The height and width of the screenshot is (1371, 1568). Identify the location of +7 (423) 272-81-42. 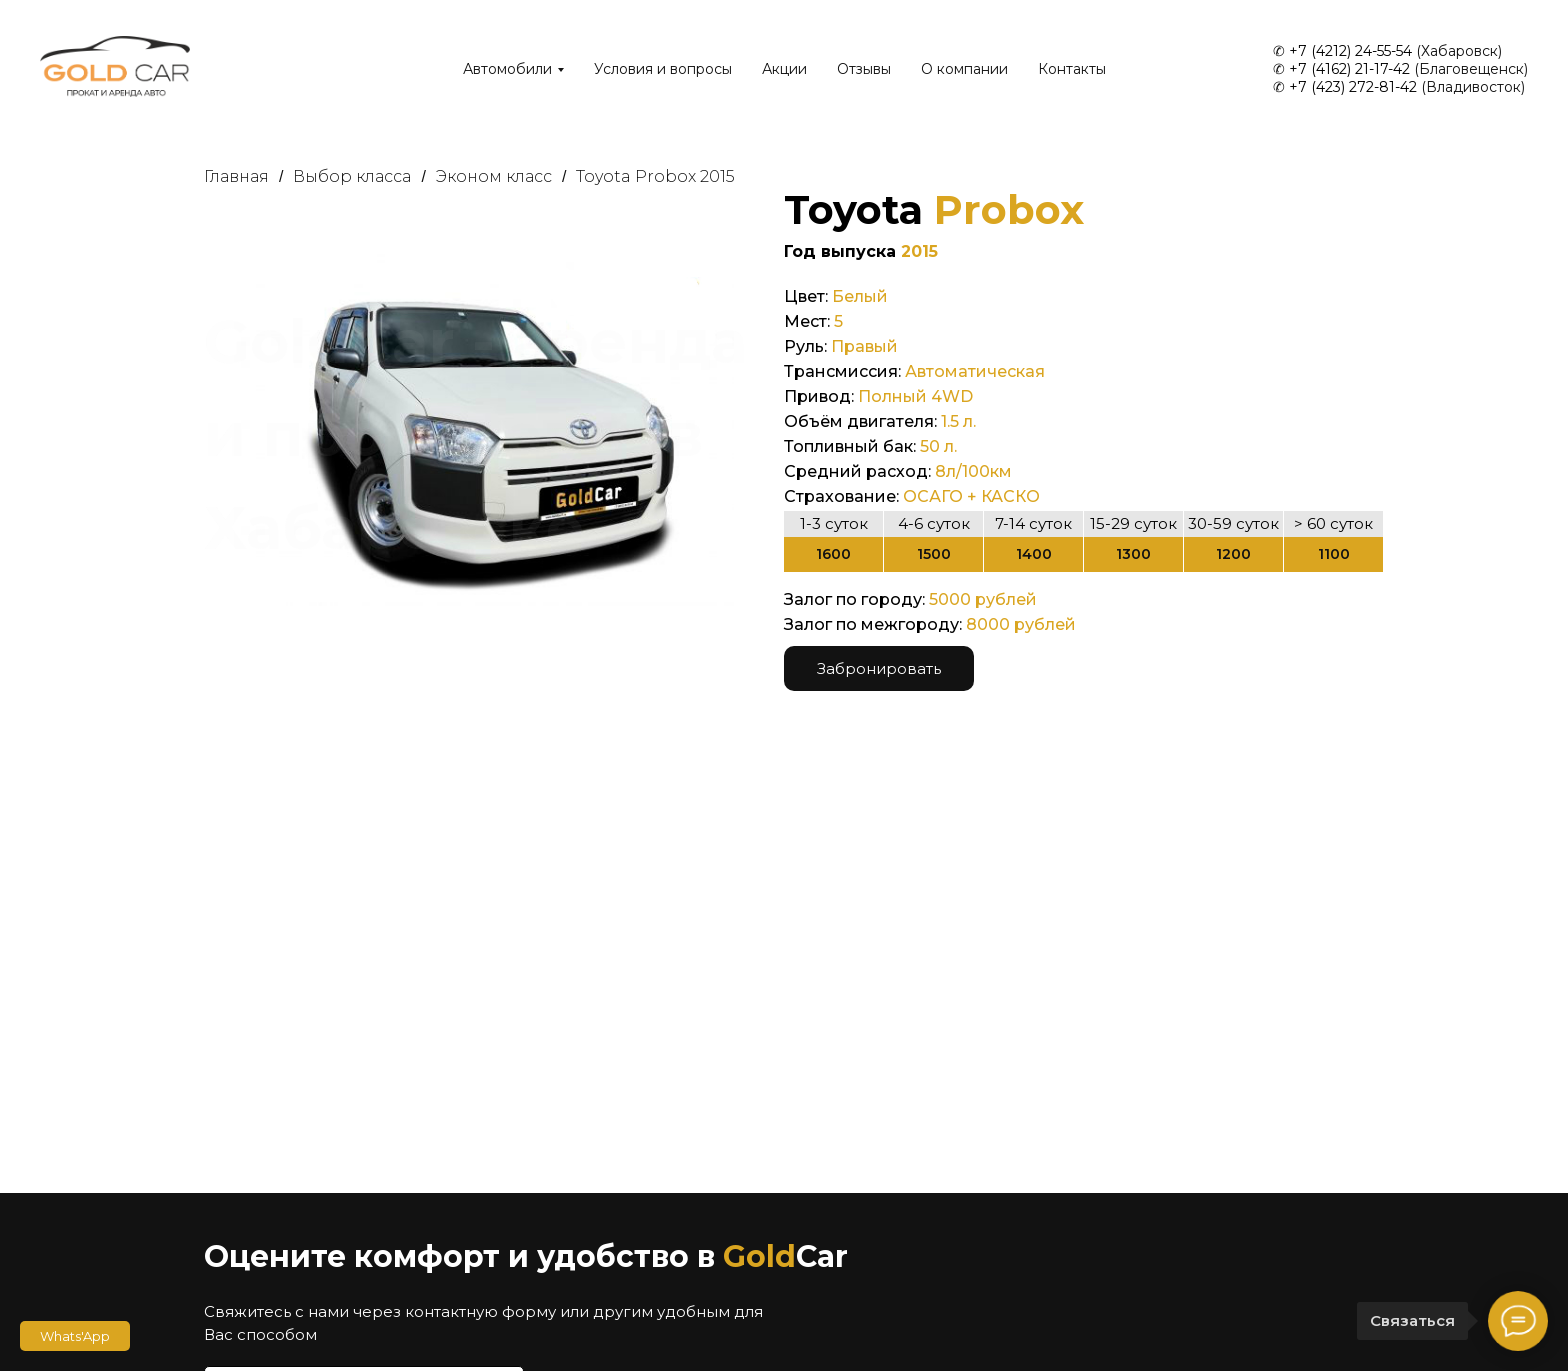
(1353, 87).